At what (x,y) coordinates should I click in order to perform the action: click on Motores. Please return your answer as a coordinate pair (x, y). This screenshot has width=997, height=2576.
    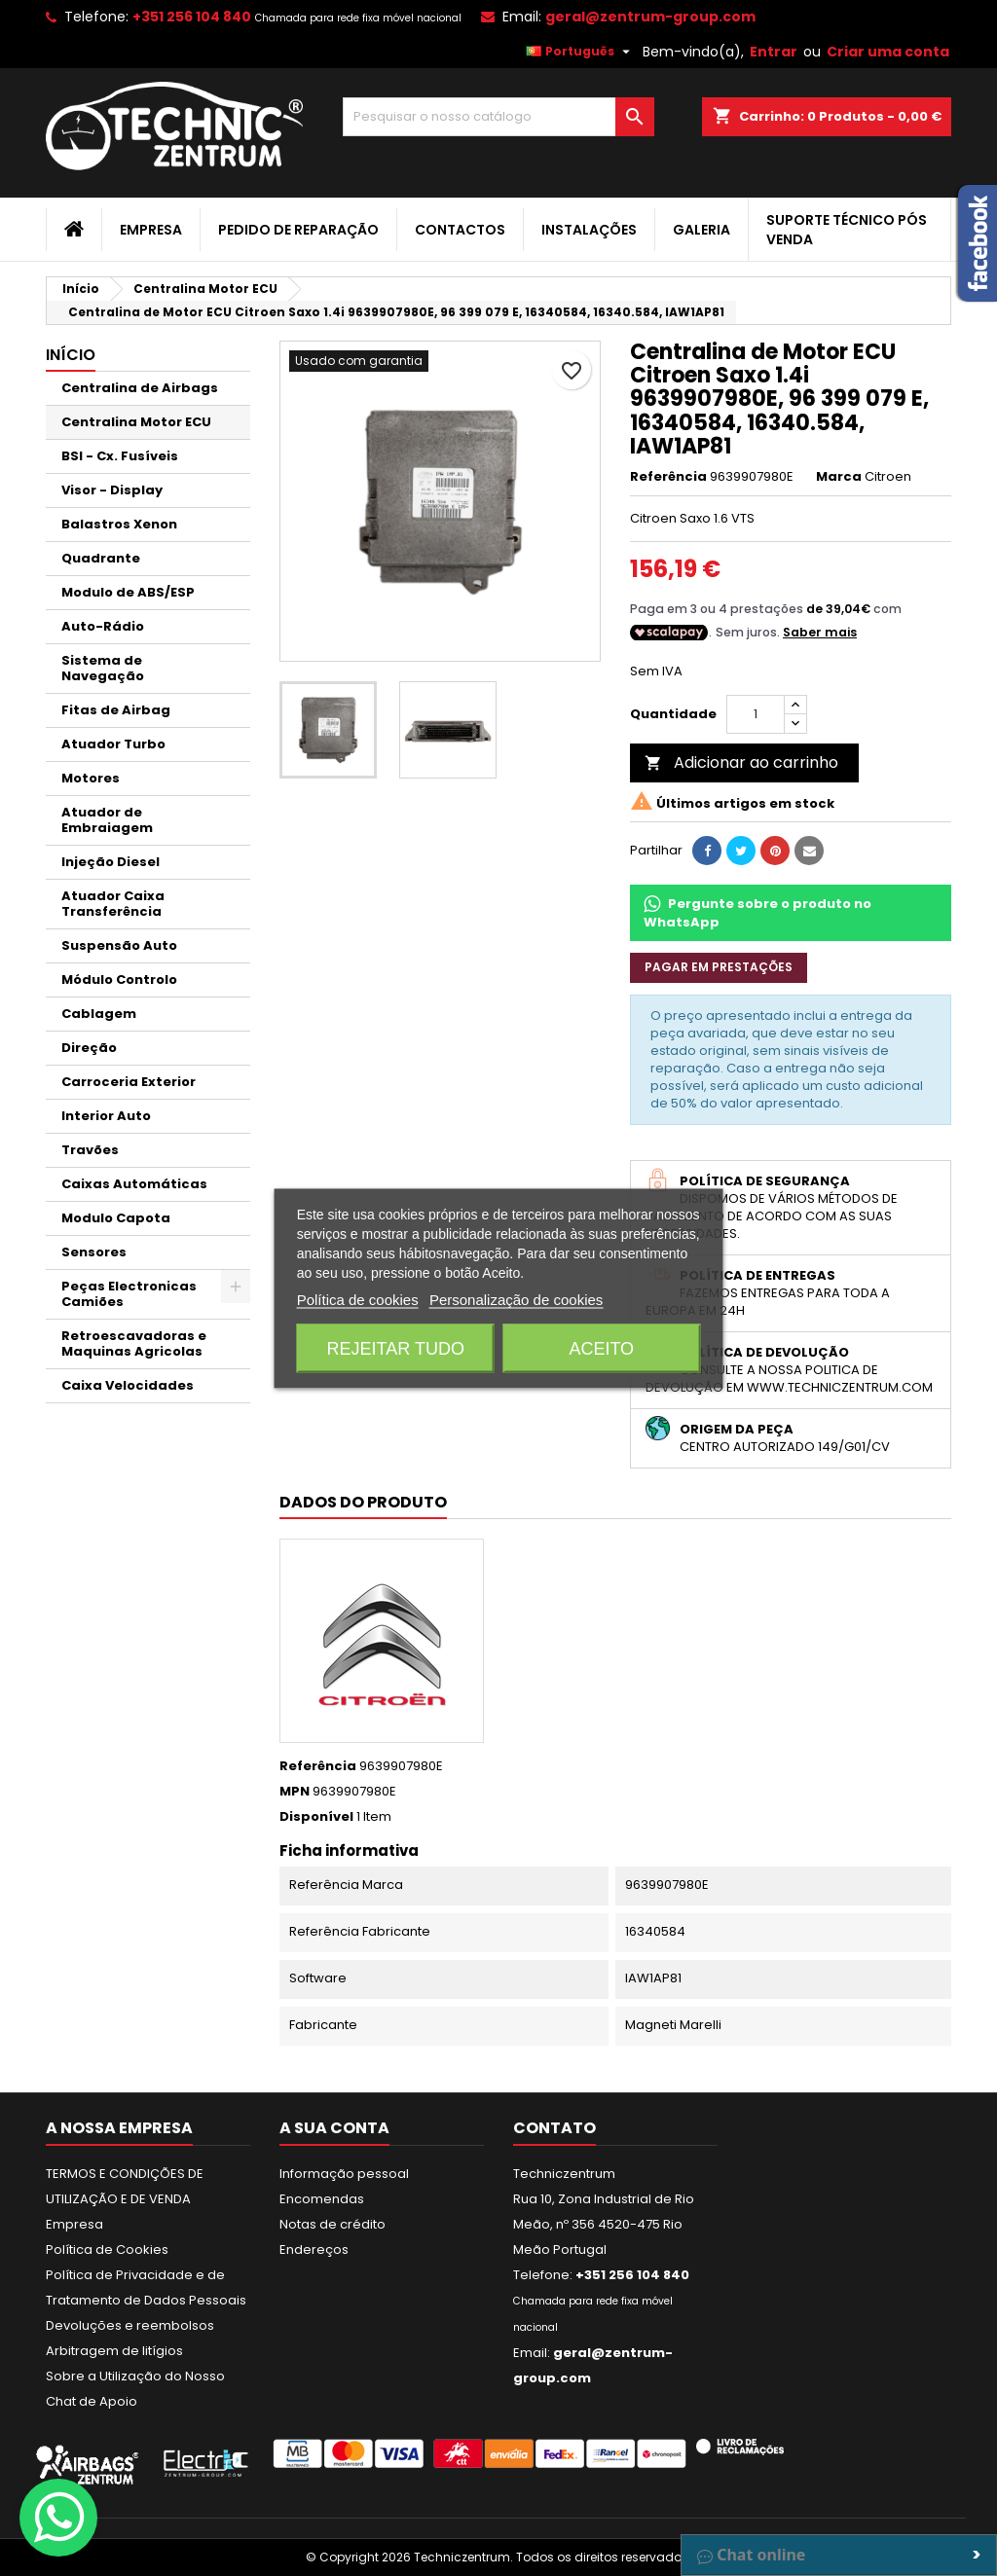
    Looking at the image, I should click on (90, 778).